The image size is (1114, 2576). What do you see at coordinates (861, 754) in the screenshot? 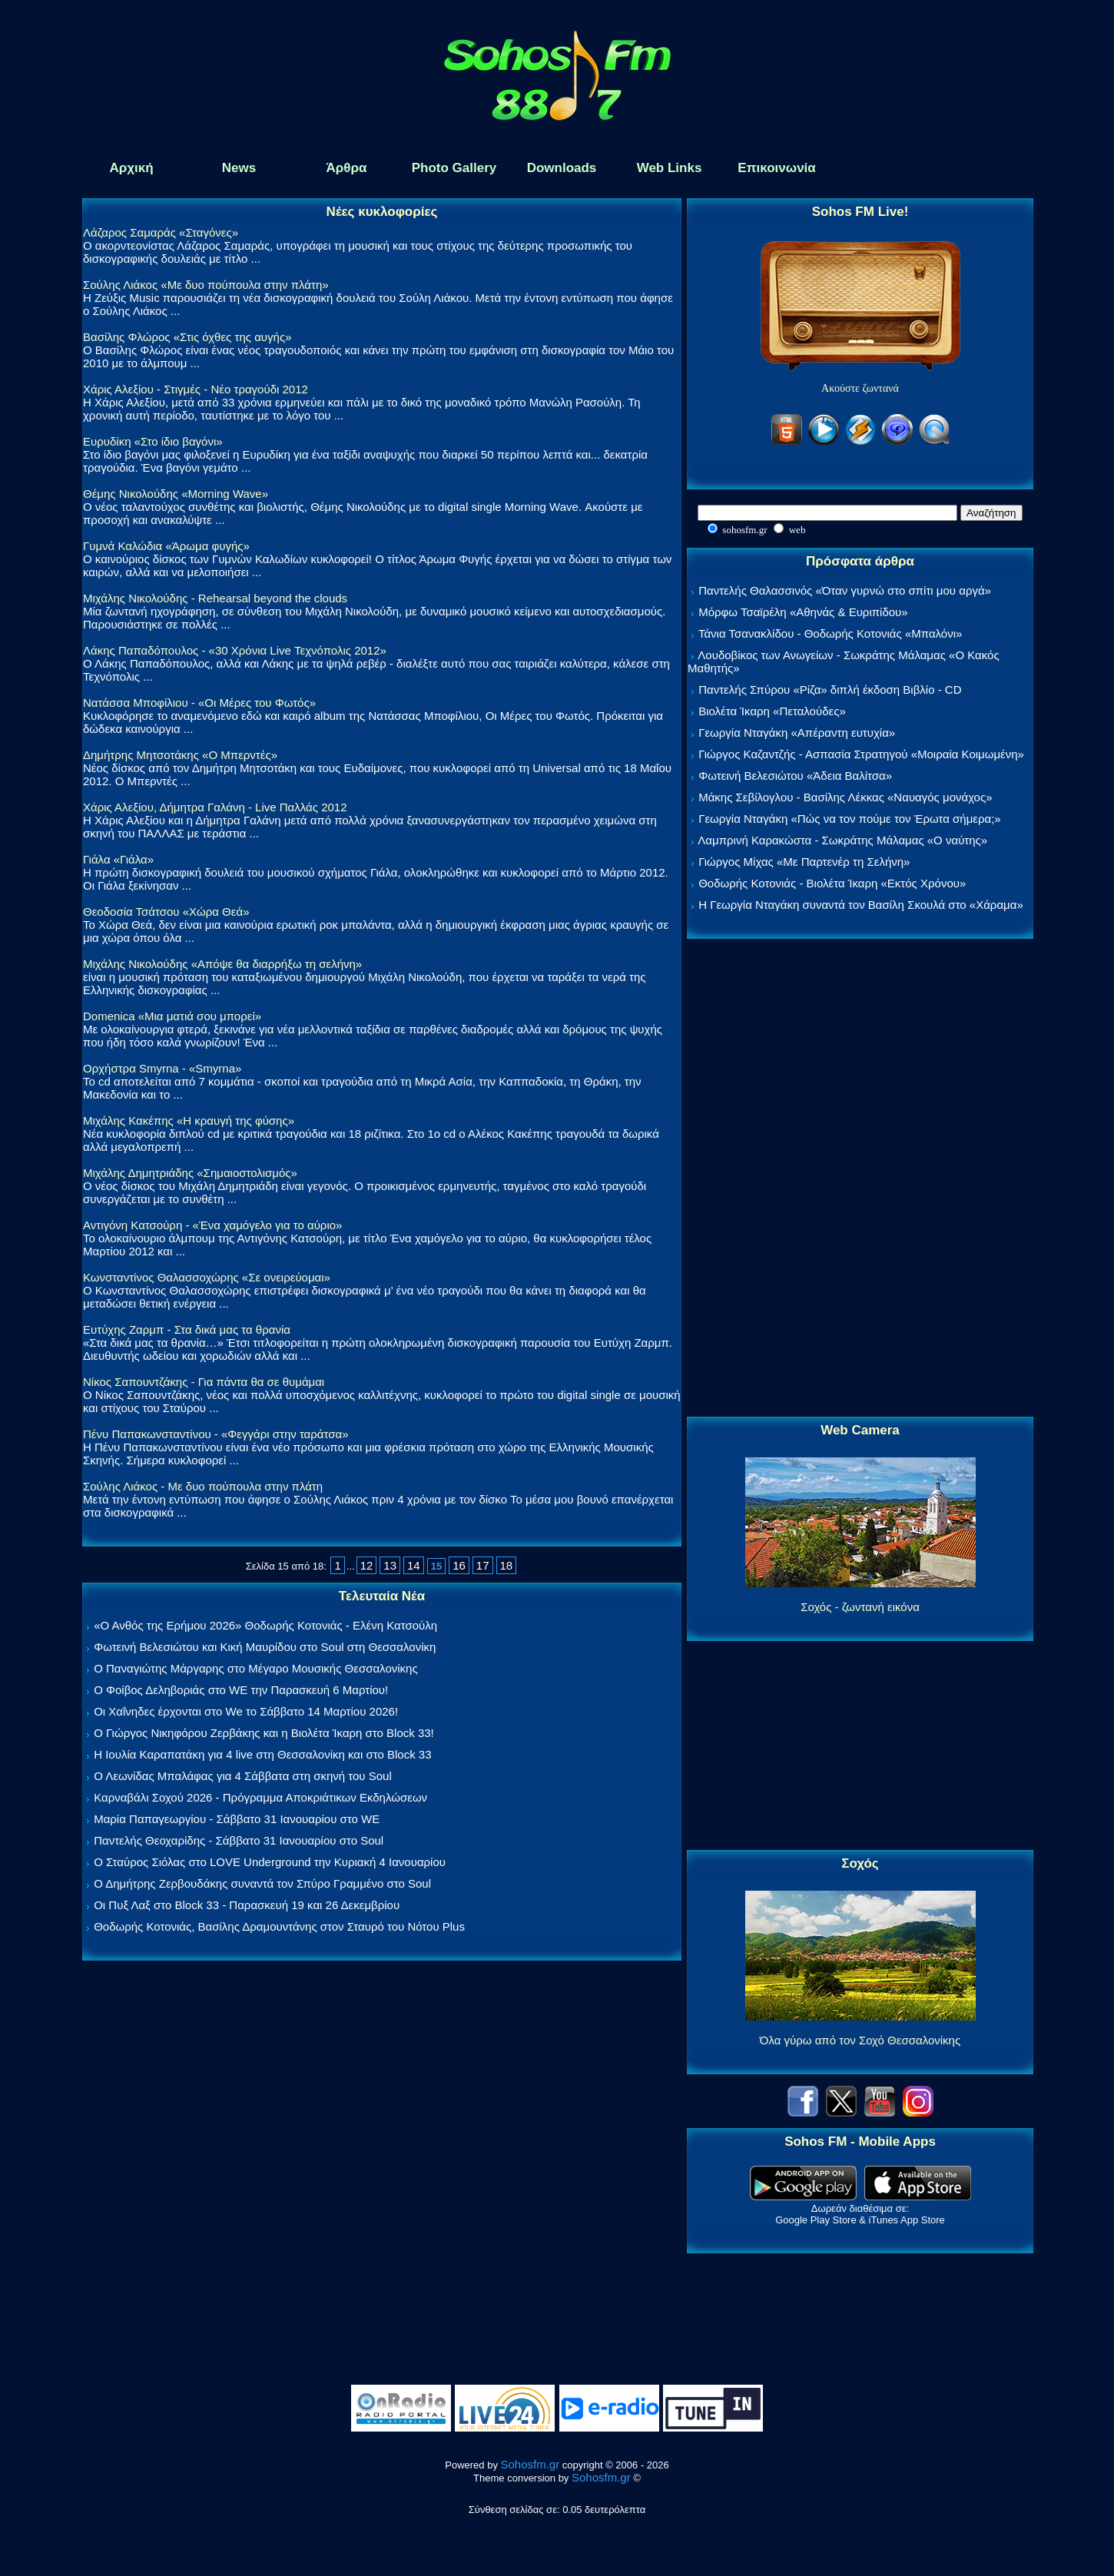
I see `Γιώργος Καζαντζής - Ασπασία Στρατηγού «Μοιραία Κοιμωμένη»` at bounding box center [861, 754].